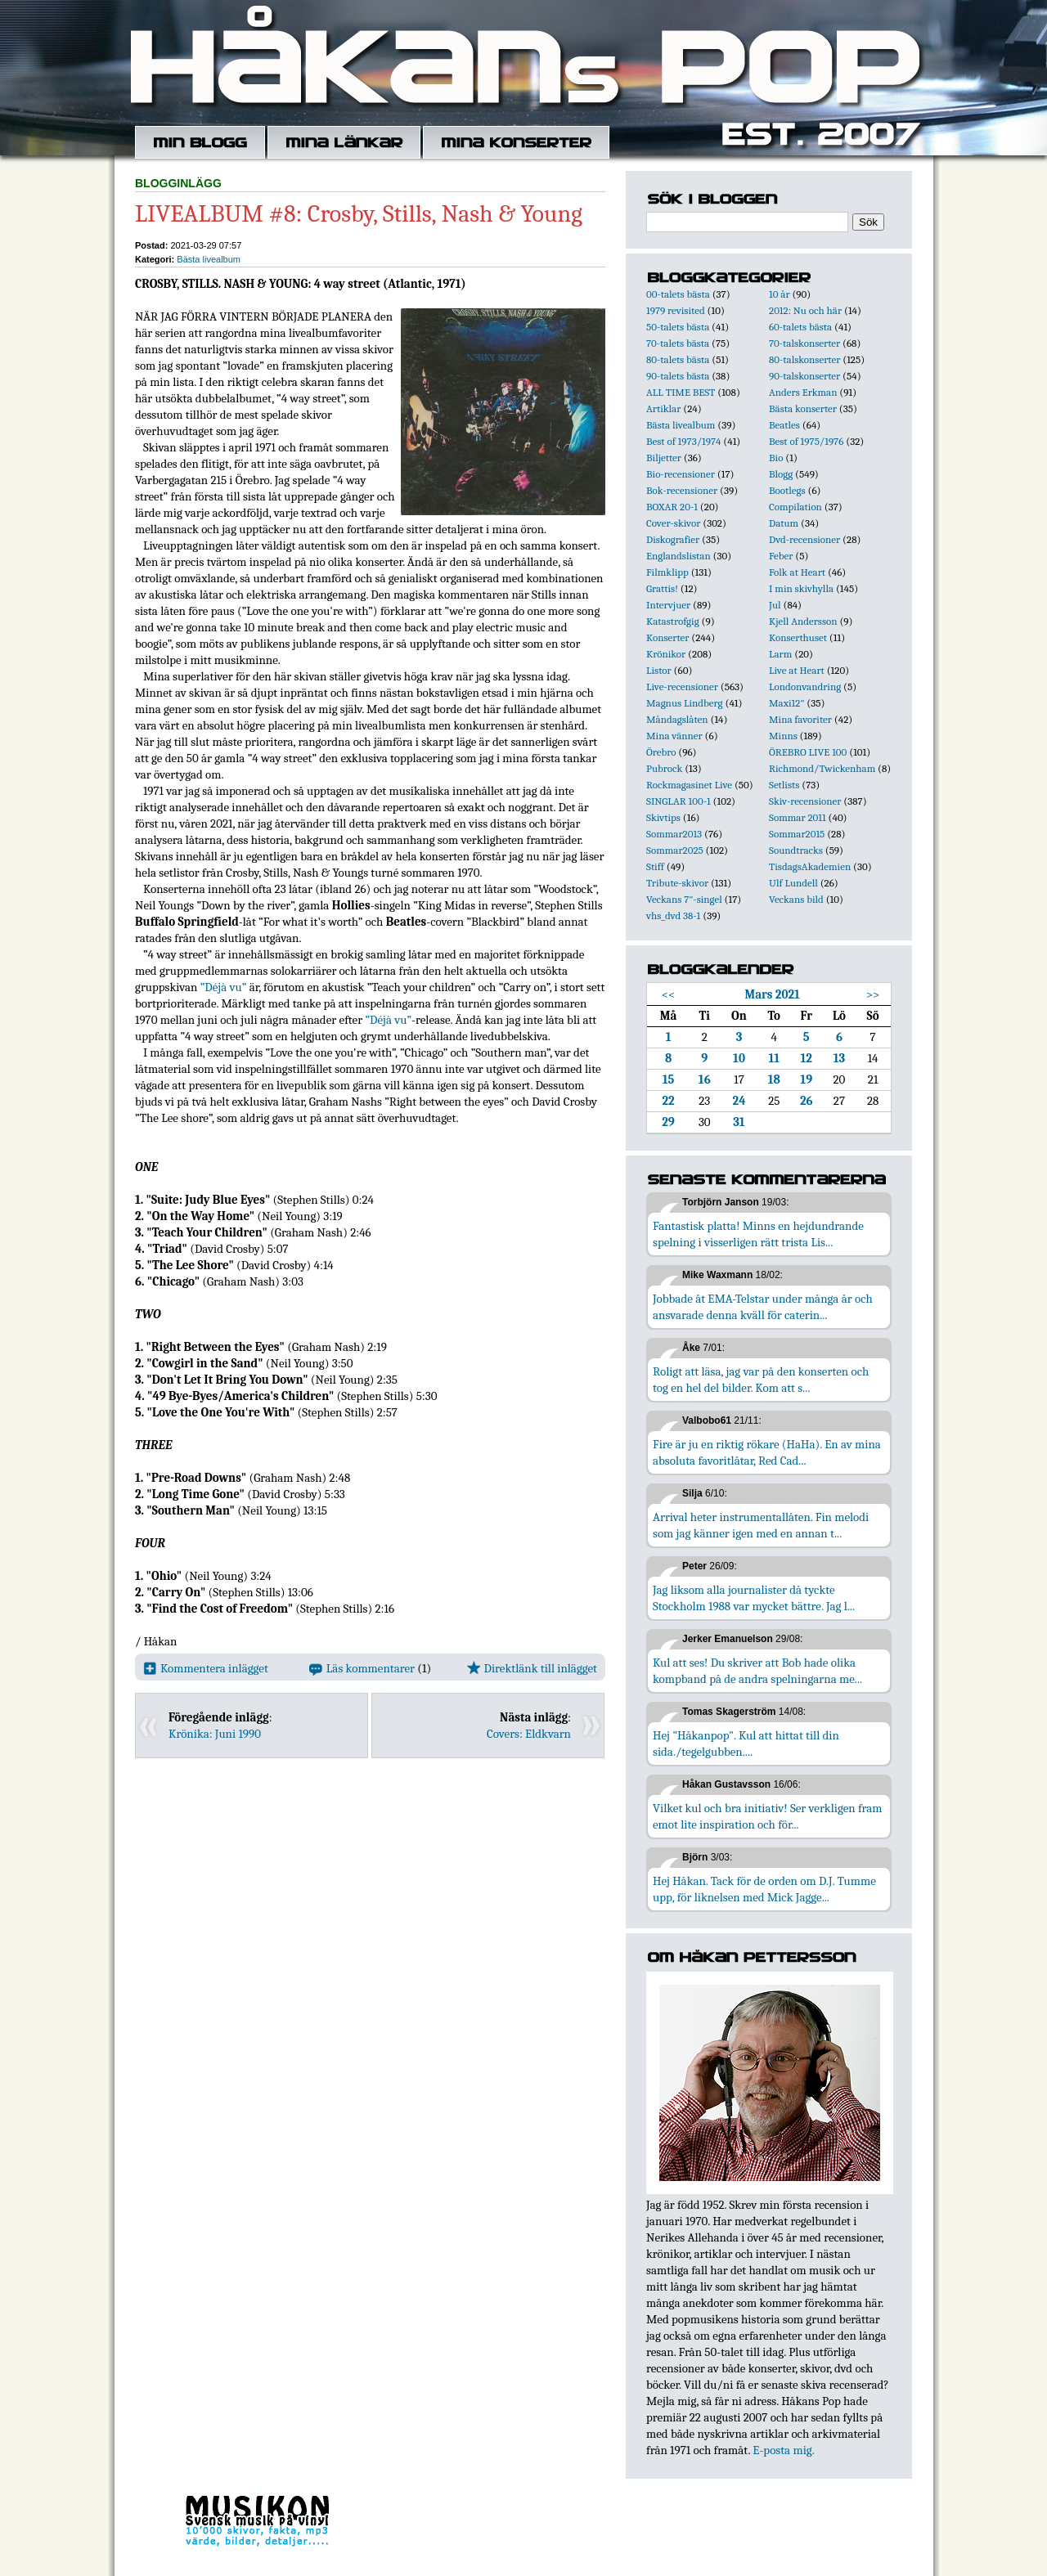 The image size is (1047, 2576). I want to click on Fire är ju en riktig rökare (HaHa). En av mina absoluta favoritlåtar, Red Cad..., so click(767, 1452).